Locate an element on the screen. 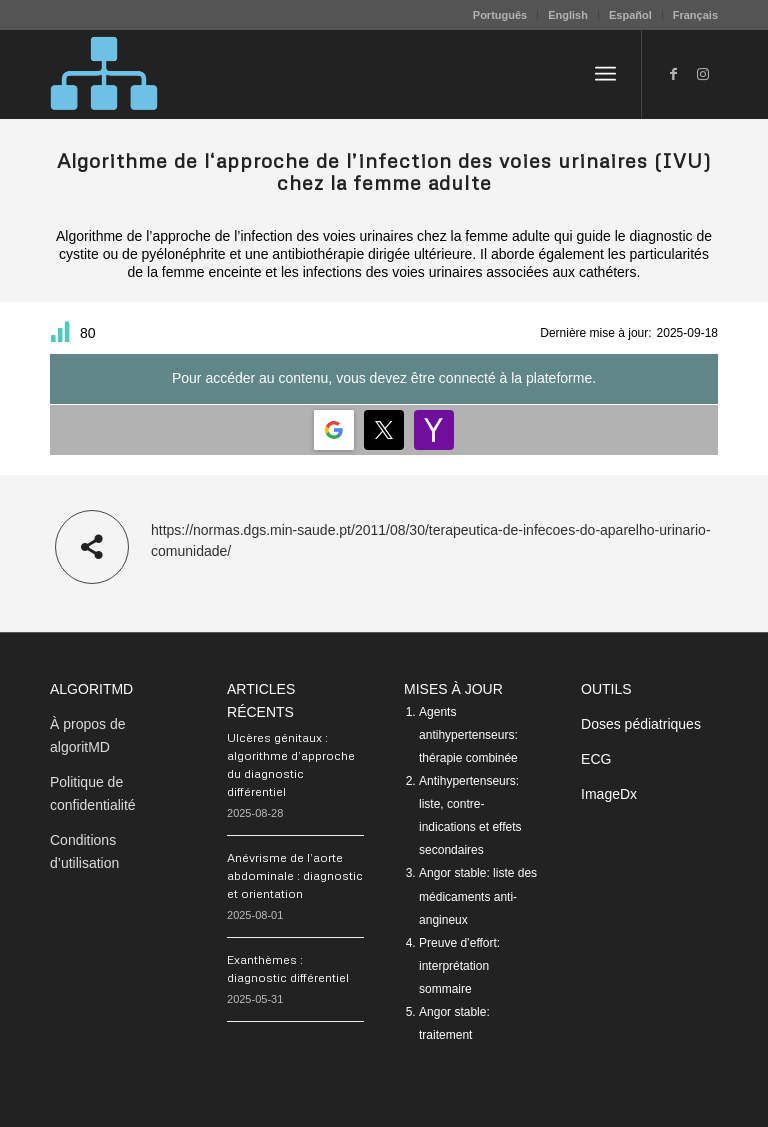 The width and height of the screenshot is (768, 1127). Agents antihypertenseurs: thérapie combinée is located at coordinates (468, 735).